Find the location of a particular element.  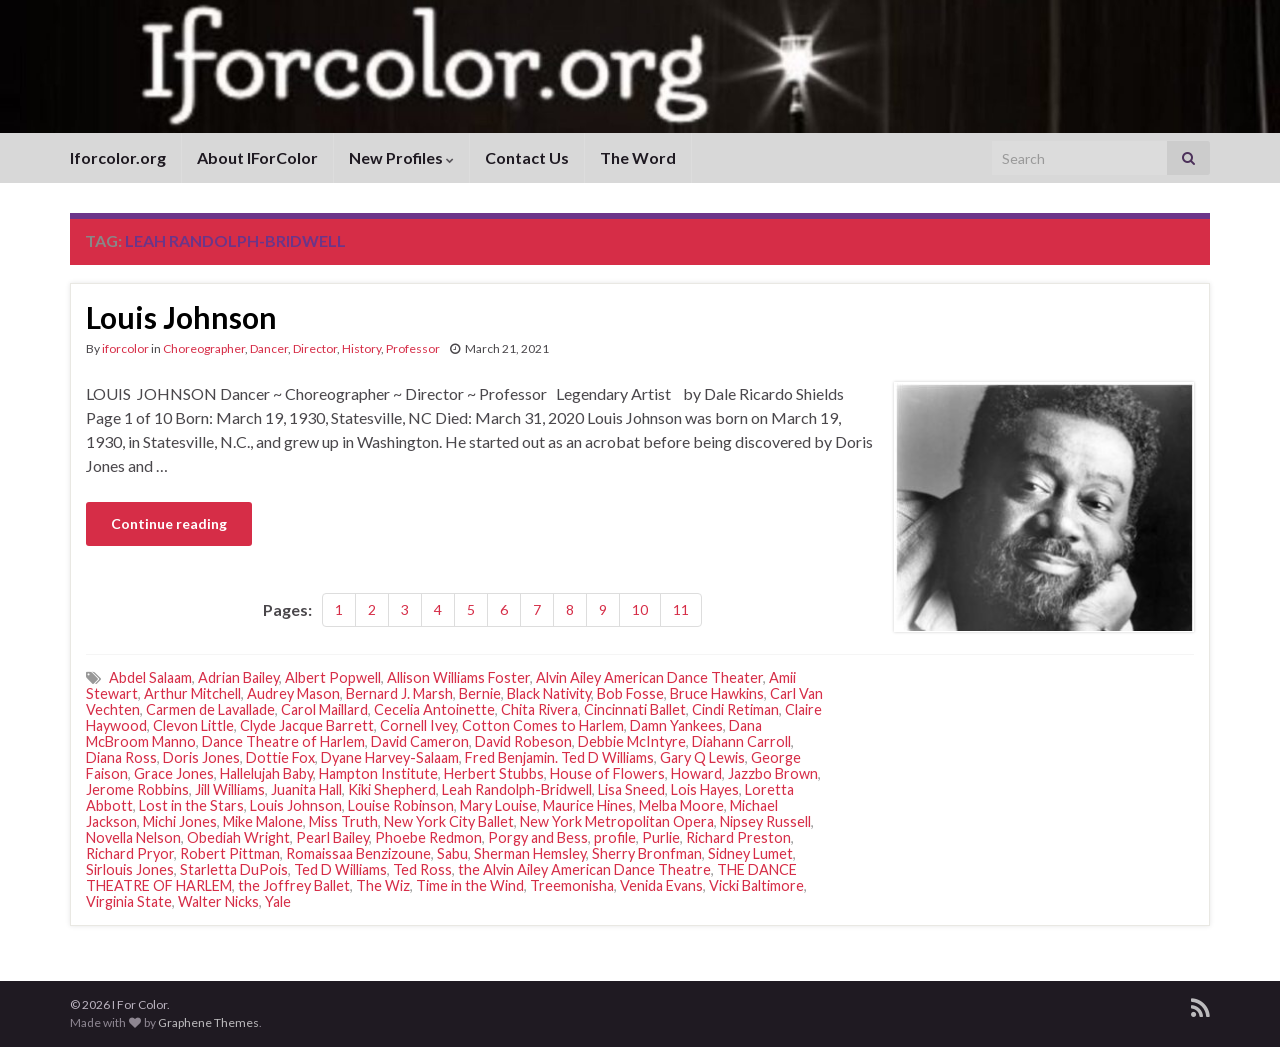

Dottie Fox is located at coordinates (280, 757).